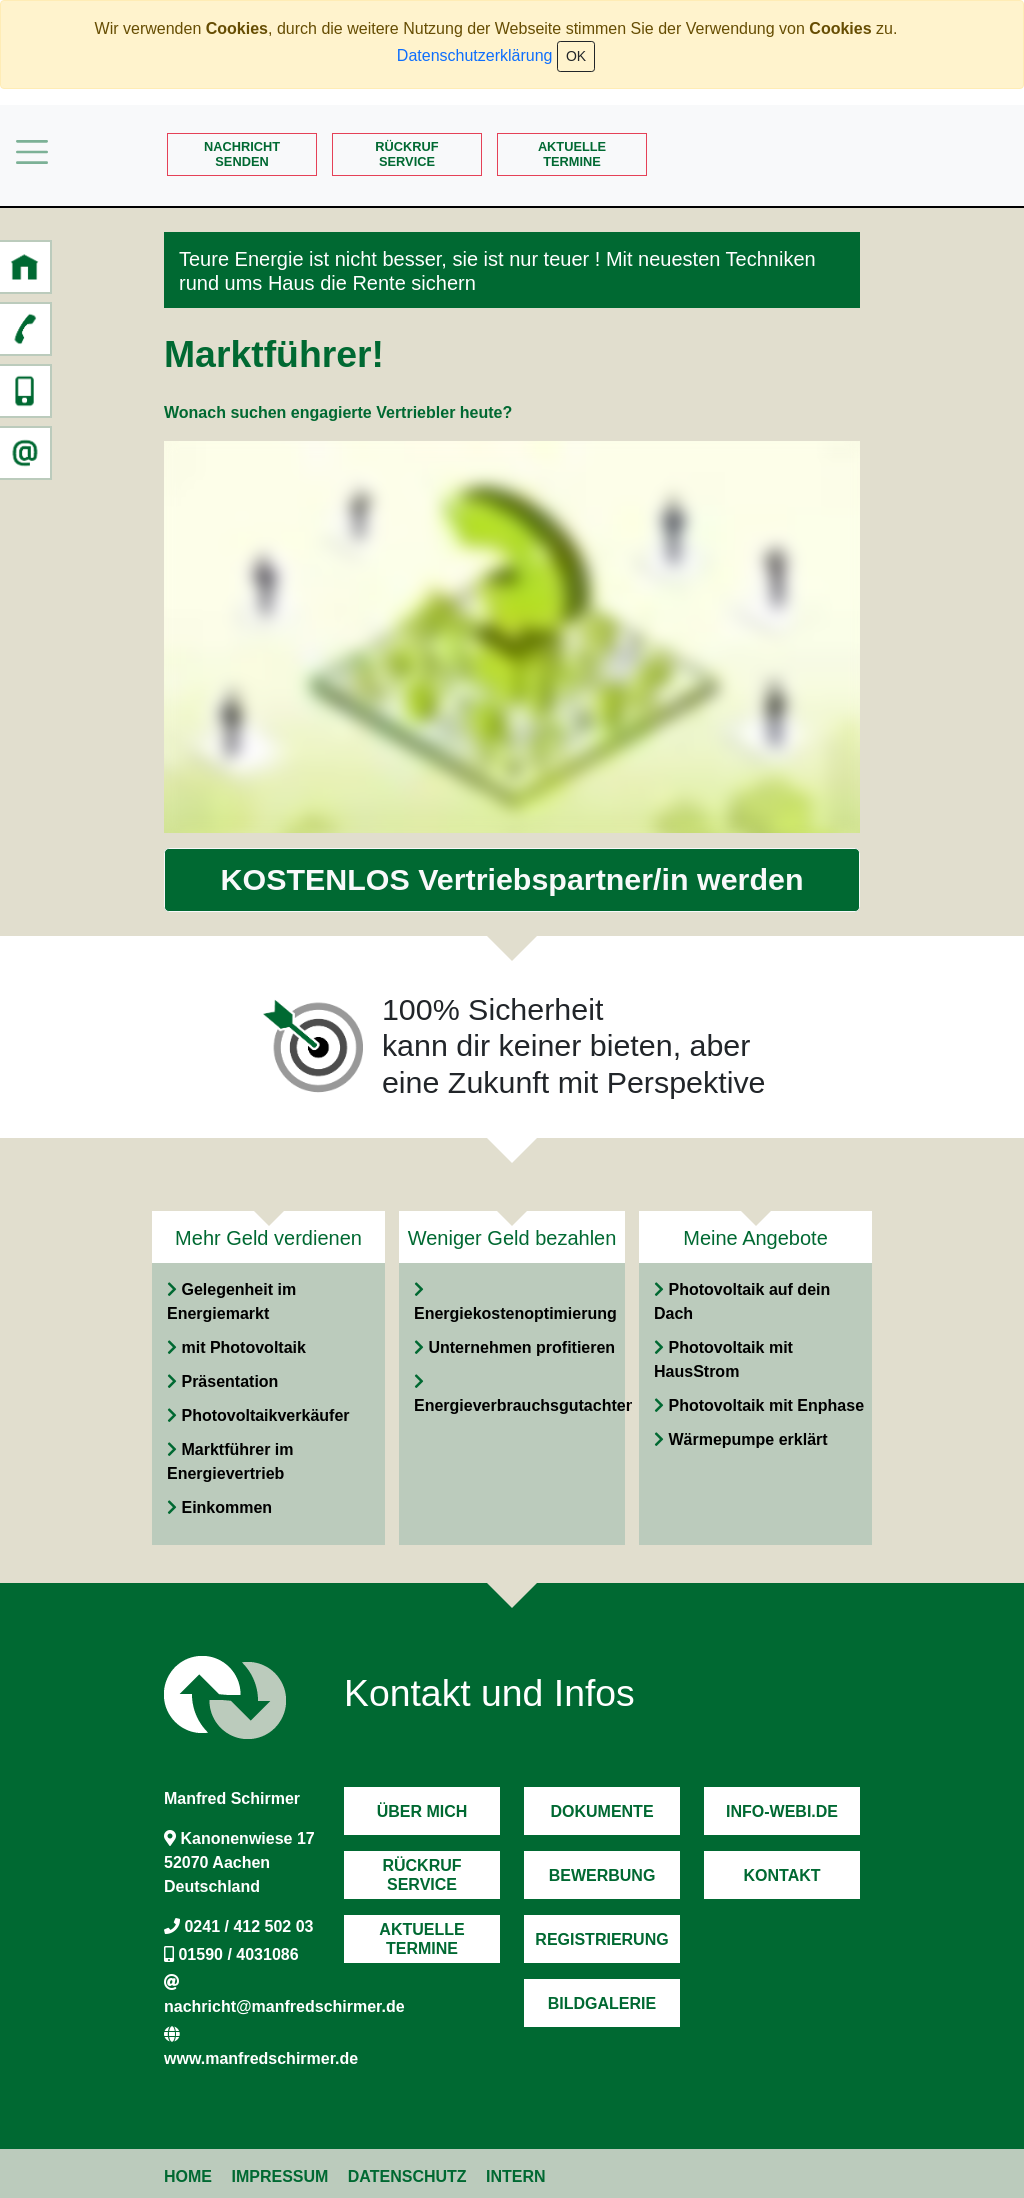 Image resolution: width=1024 pixels, height=2198 pixels. I want to click on Kontakt, so click(781, 1875).